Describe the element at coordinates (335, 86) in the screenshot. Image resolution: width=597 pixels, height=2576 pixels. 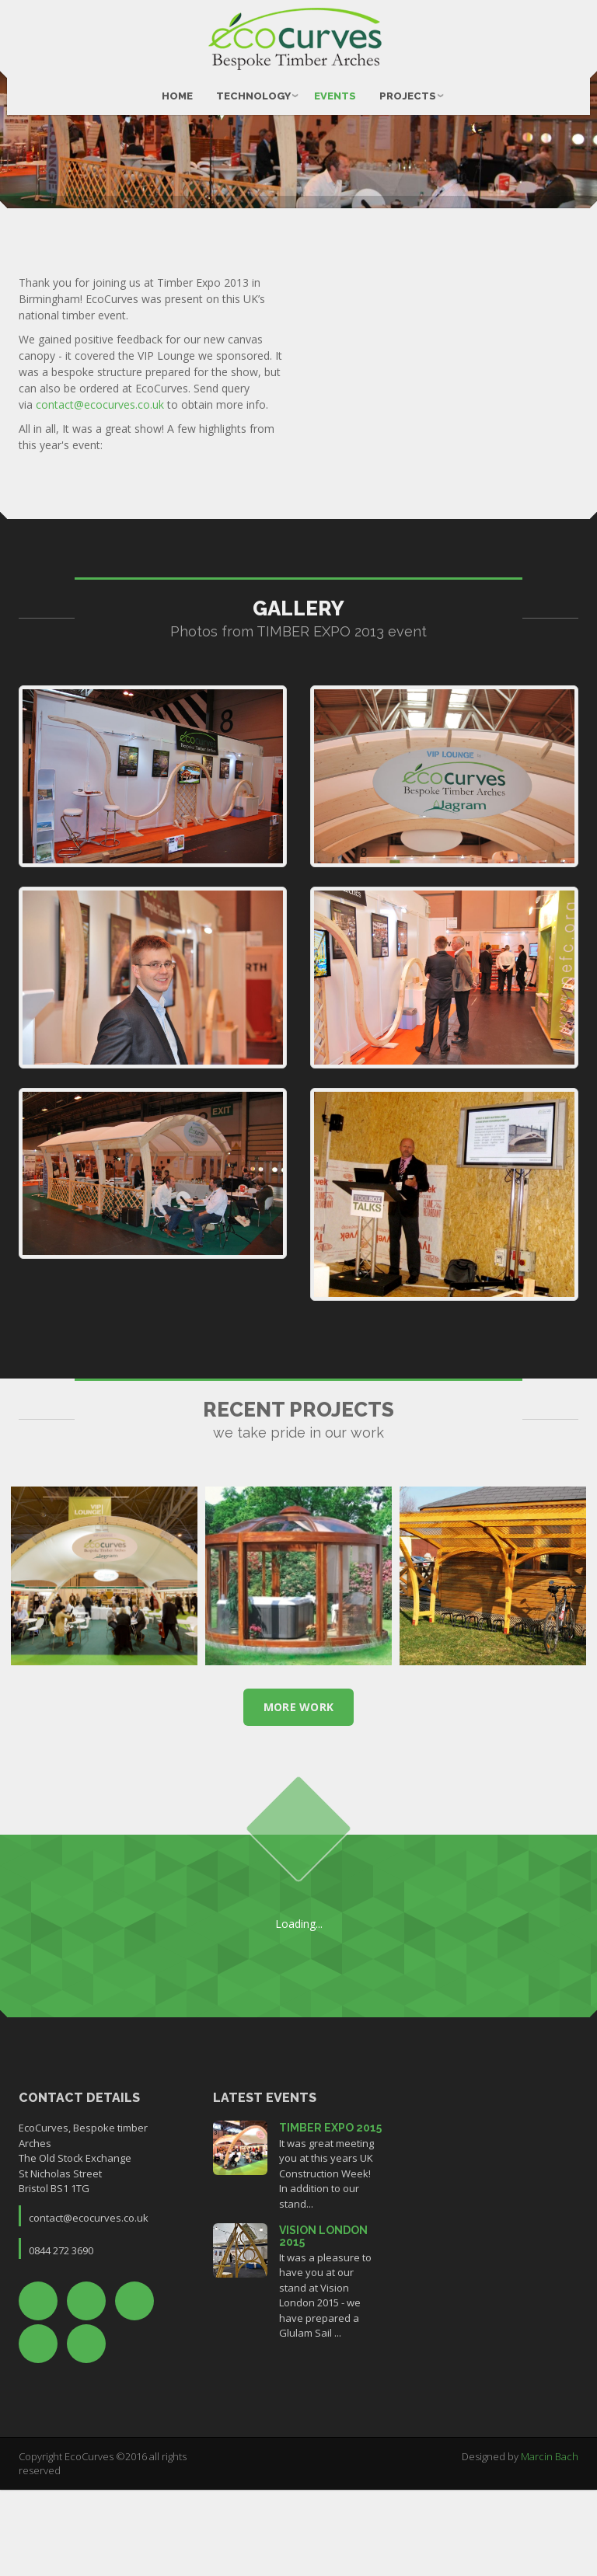
I see `Events` at that location.